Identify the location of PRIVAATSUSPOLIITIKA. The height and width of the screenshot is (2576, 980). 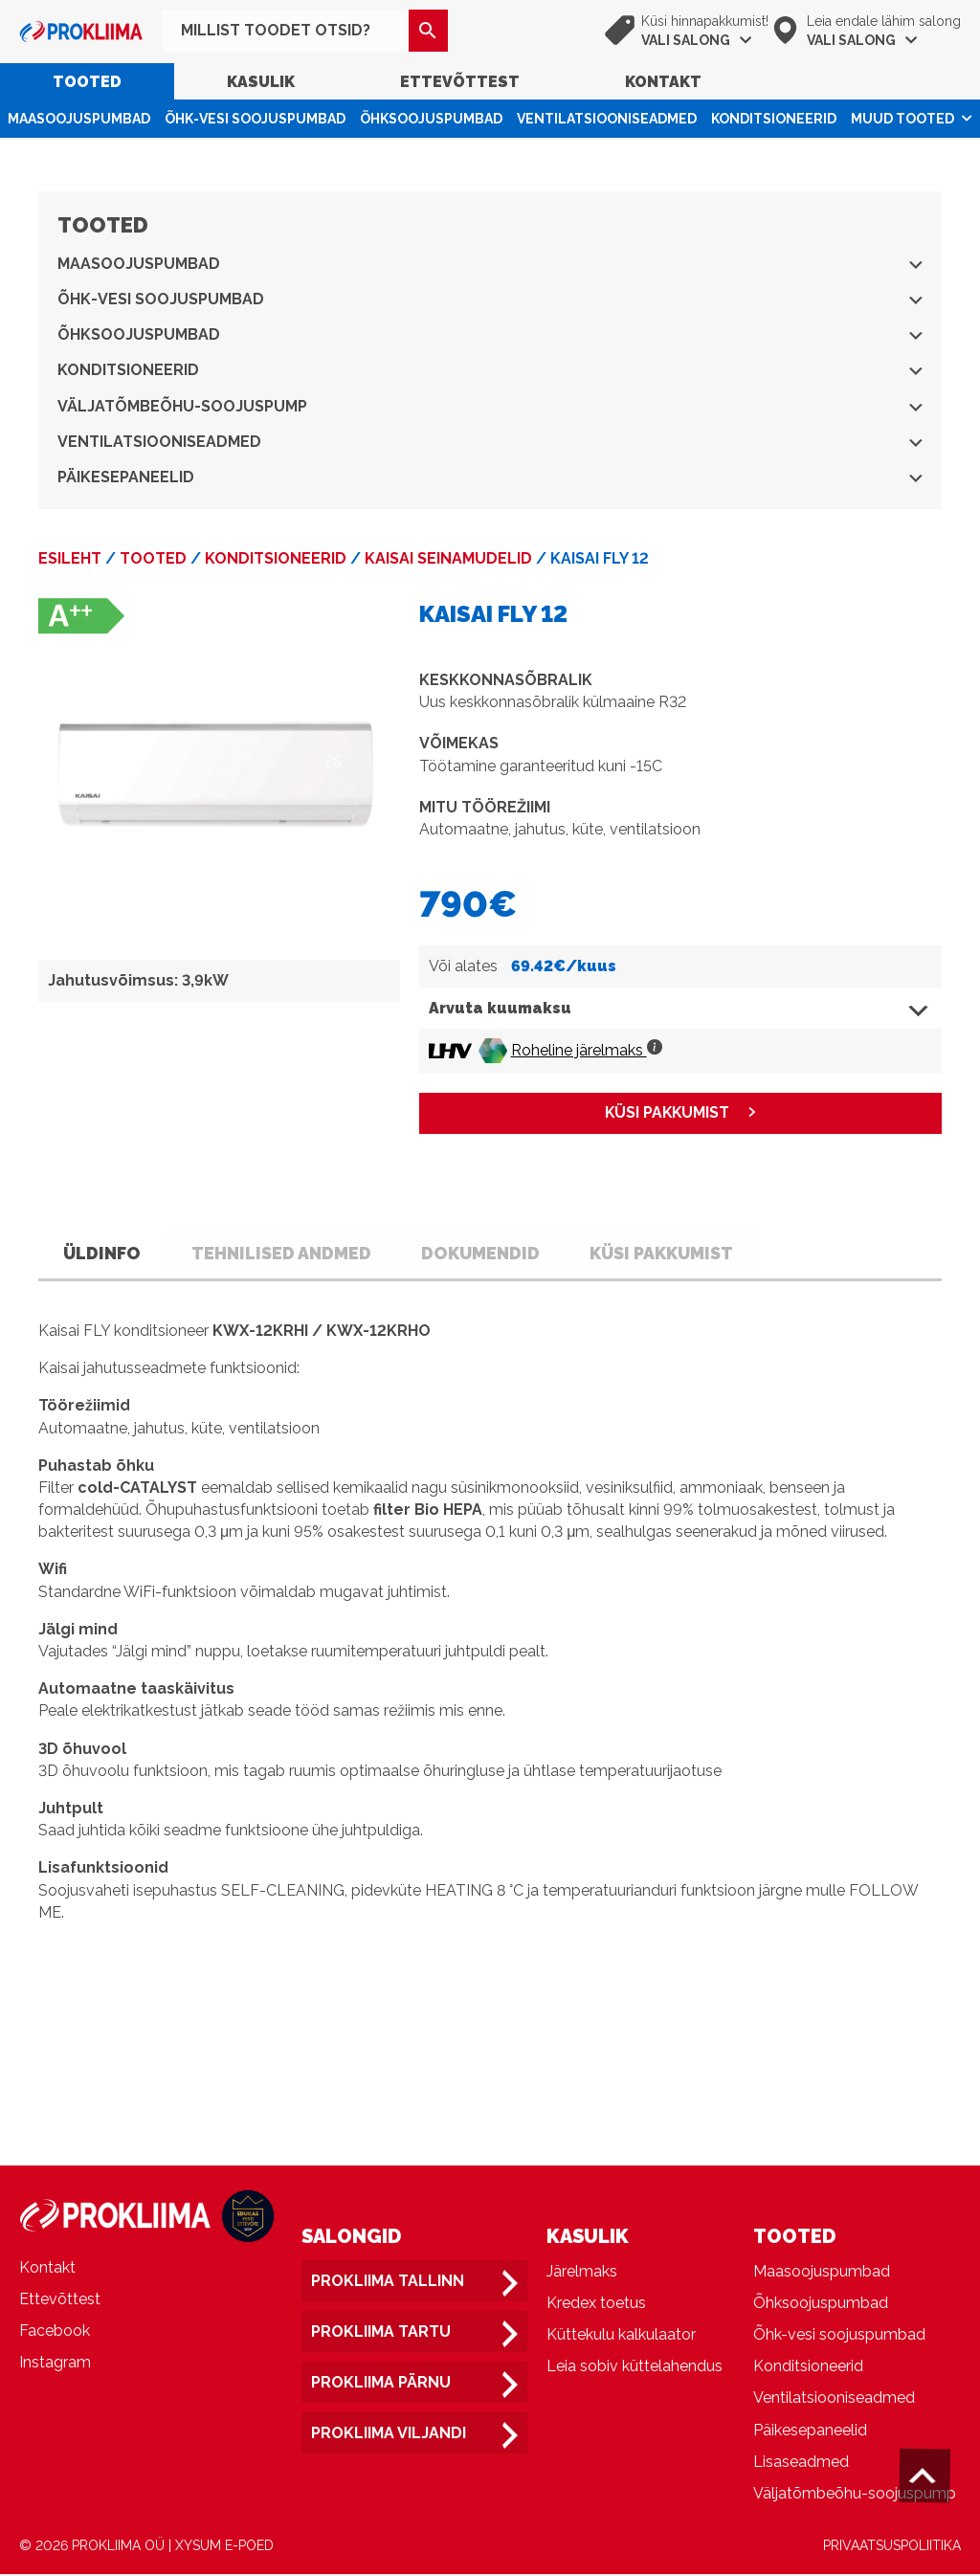
(892, 2547).